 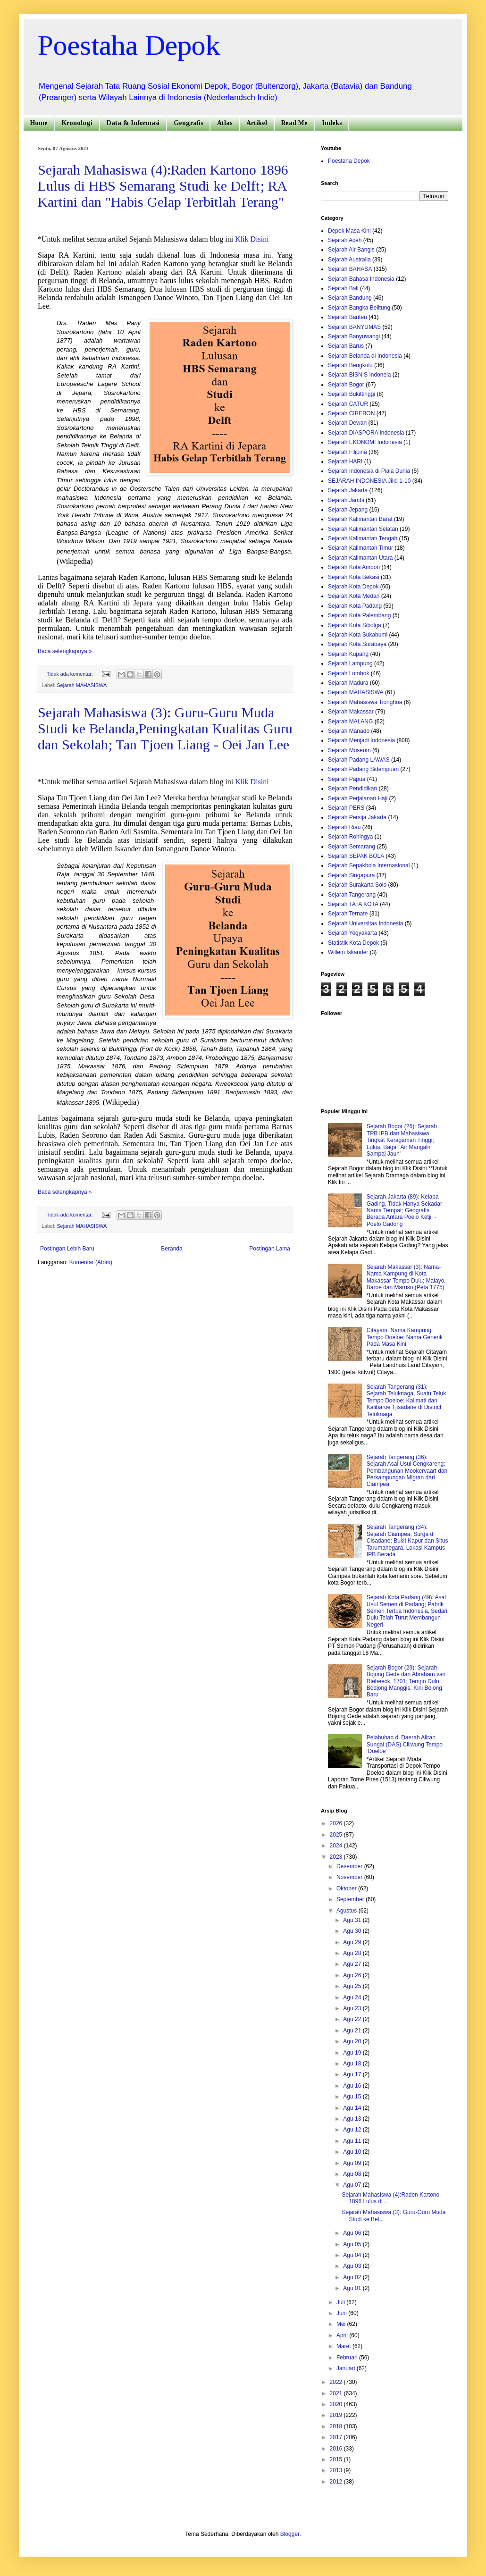 What do you see at coordinates (407, 1471) in the screenshot?
I see `Sejarah Tangerang (36): Sejarah Asal Usul Cengkareng; Pembangunan Mookervaart dan Perkampungan Migran dari Ciampea` at bounding box center [407, 1471].